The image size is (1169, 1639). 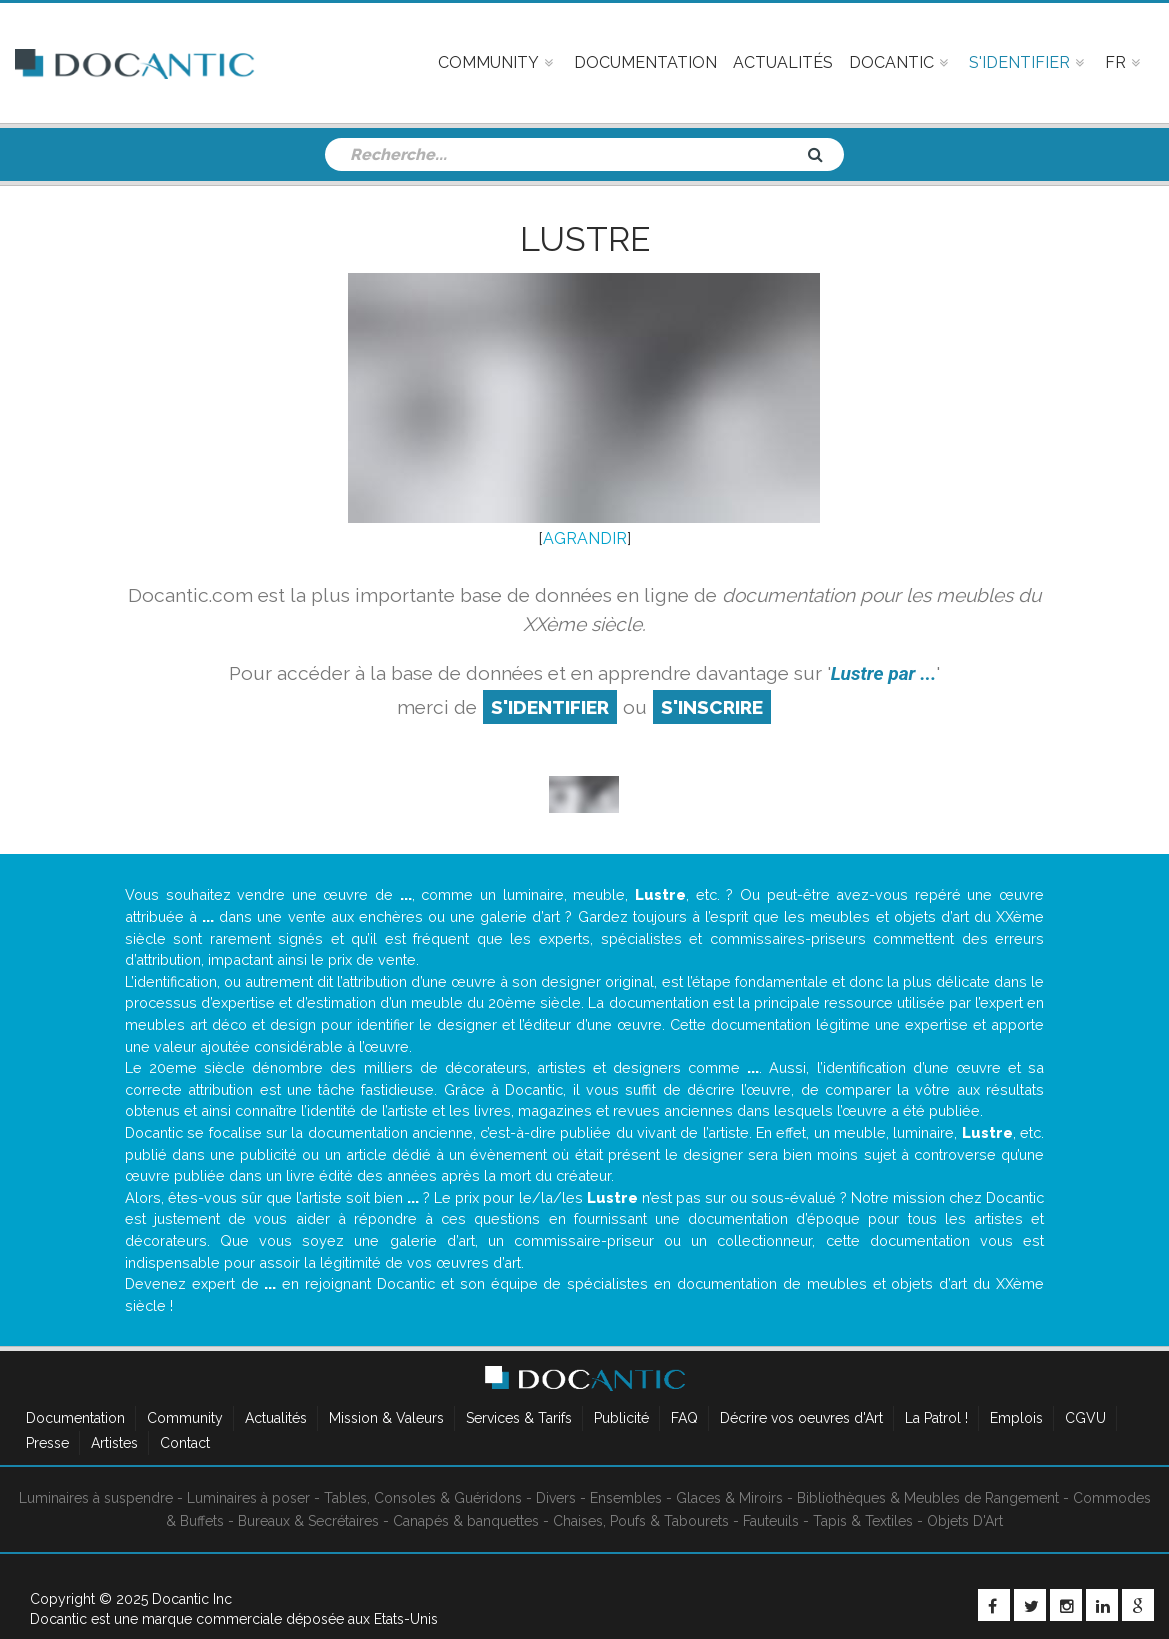 I want to click on Divers, so click(x=556, y=1498).